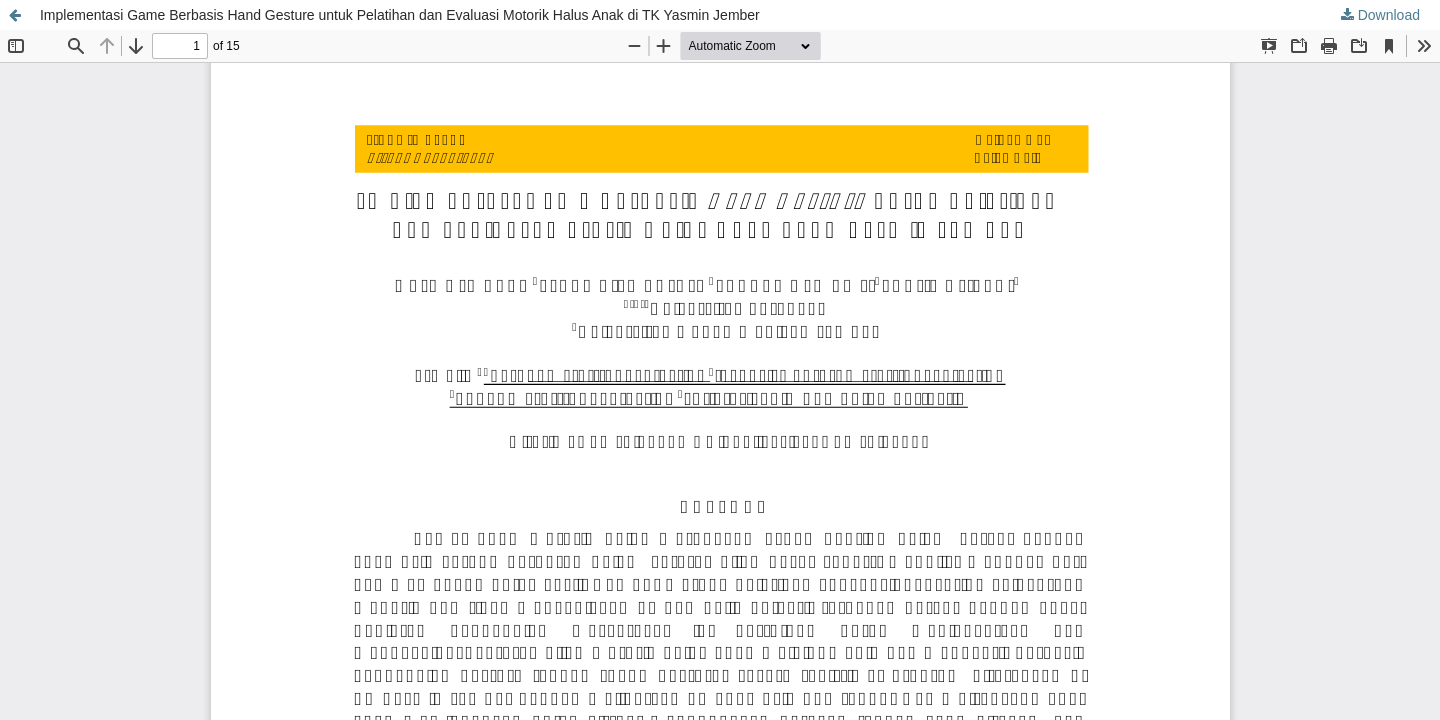 The width and height of the screenshot is (1440, 720). Describe the element at coordinates (400, 15) in the screenshot. I see `Implementasi Game Berbasis Hand Gesture untuk Pelatihan dan Evaluasi Motorik Halus Anak di TK Yasmin Jember` at that location.